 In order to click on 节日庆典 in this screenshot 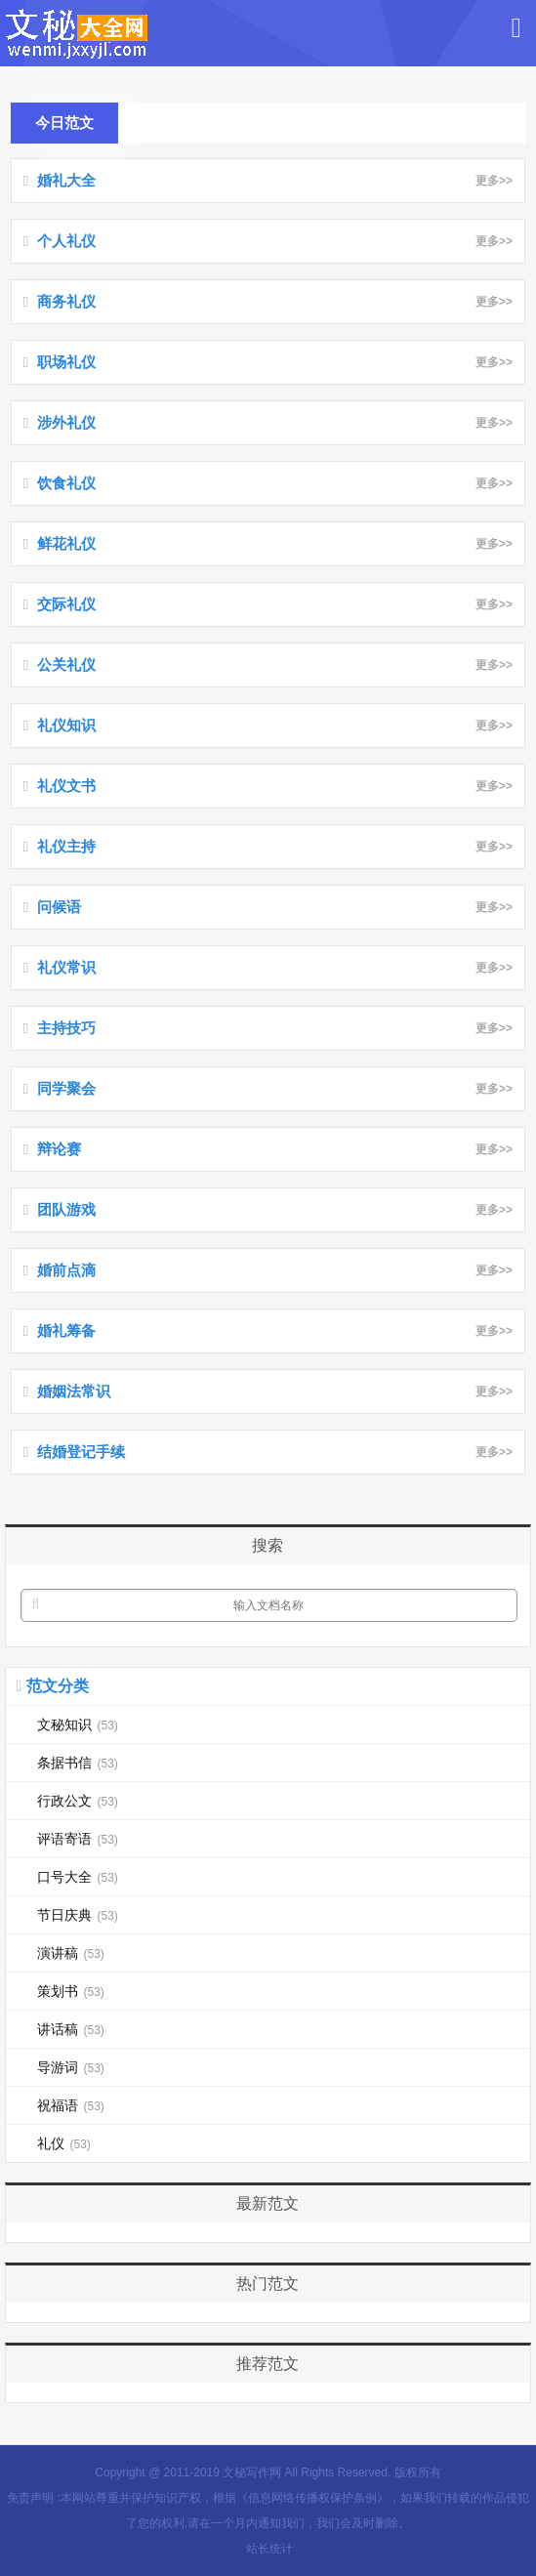, I will do `click(77, 1915)`.